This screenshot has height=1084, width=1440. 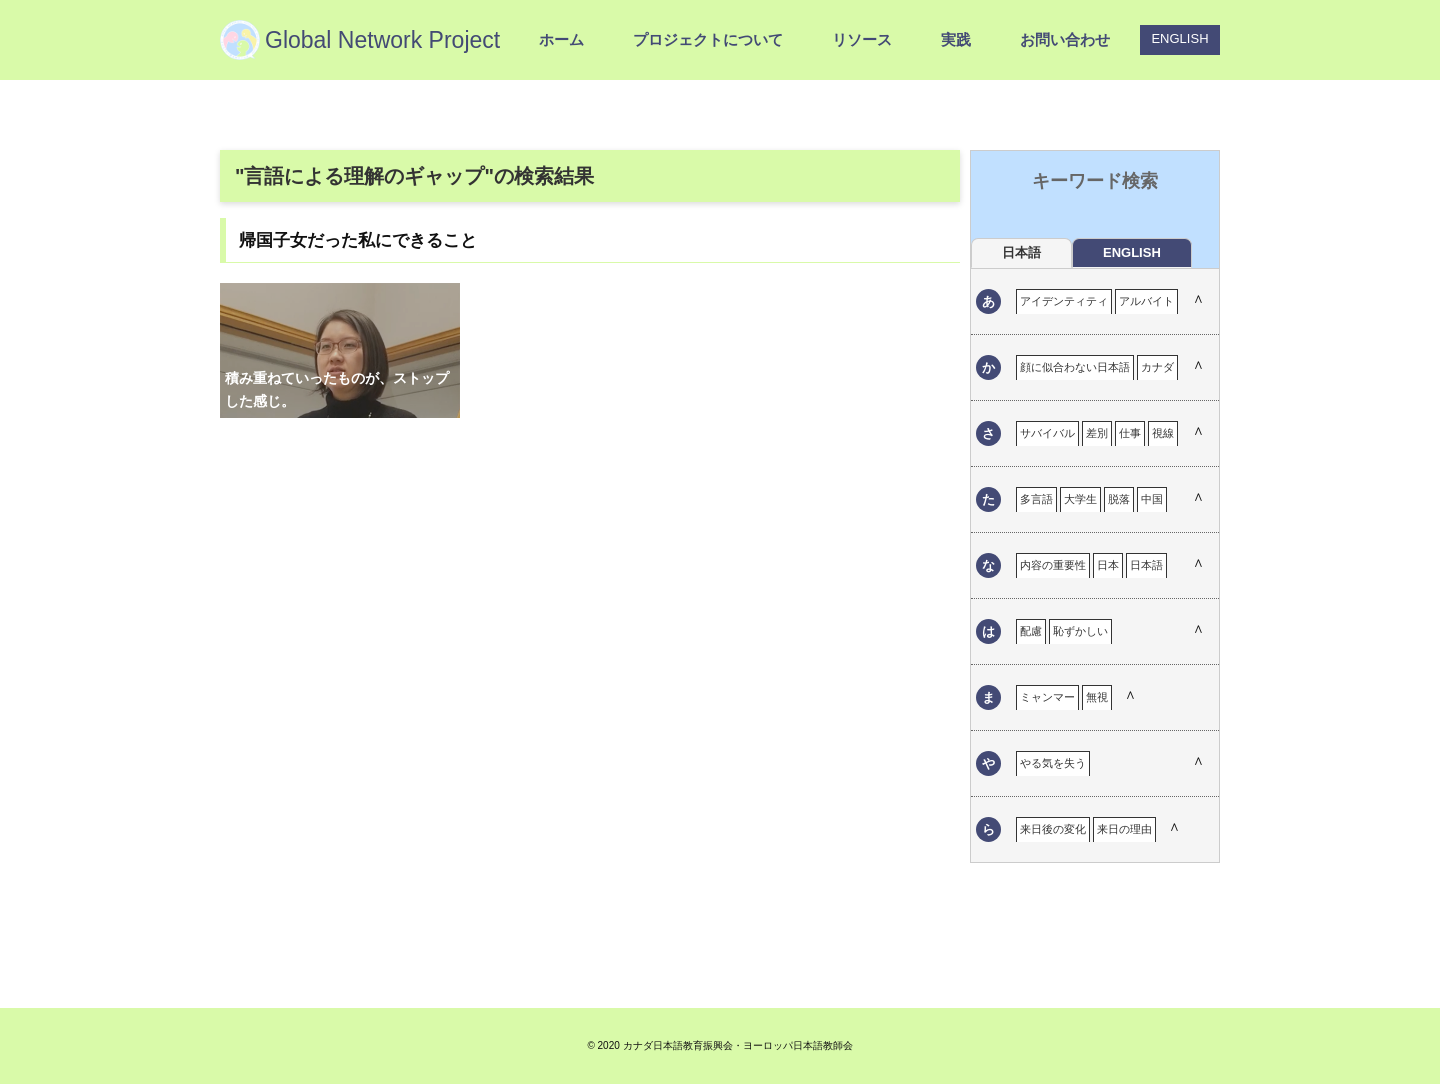 What do you see at coordinates (1124, 829) in the screenshot?
I see `来日の理由` at bounding box center [1124, 829].